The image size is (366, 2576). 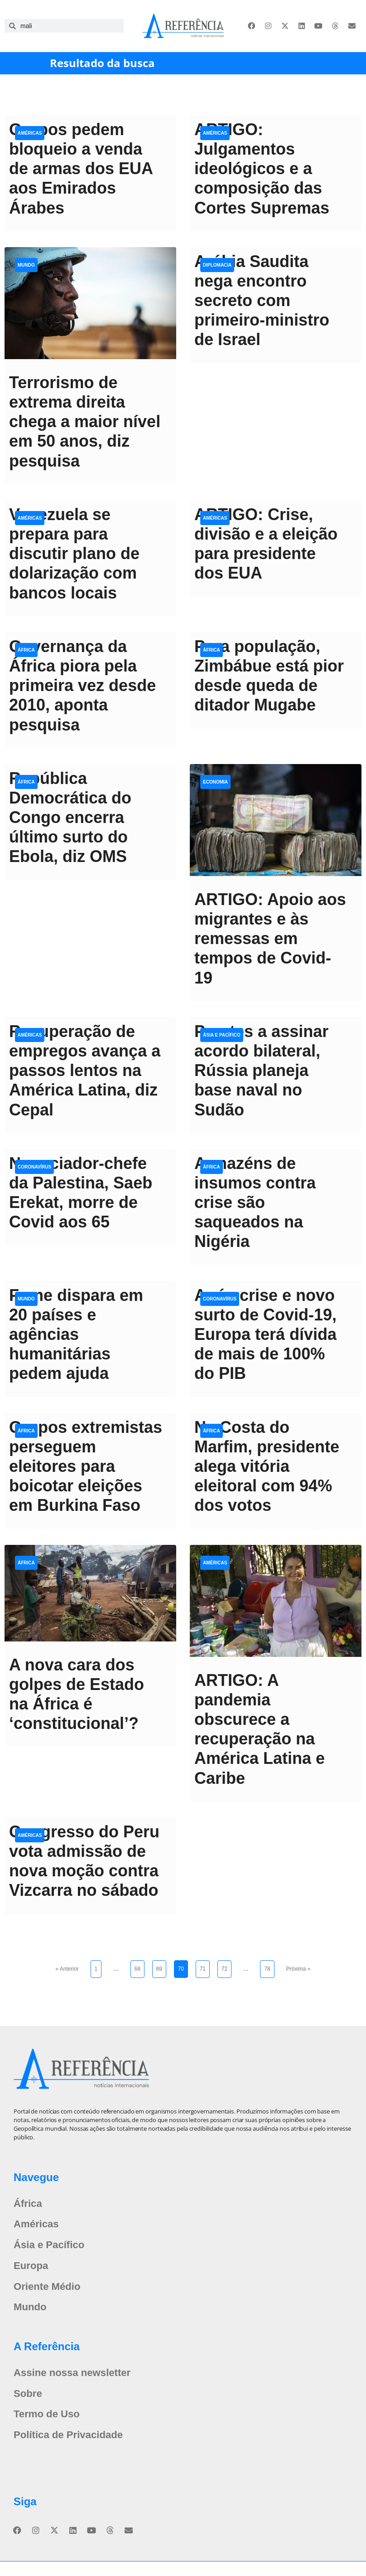 I want to click on Recuperação de empregos avança a passos lentos na América Latina, diz Cepal, so click(x=84, y=1070).